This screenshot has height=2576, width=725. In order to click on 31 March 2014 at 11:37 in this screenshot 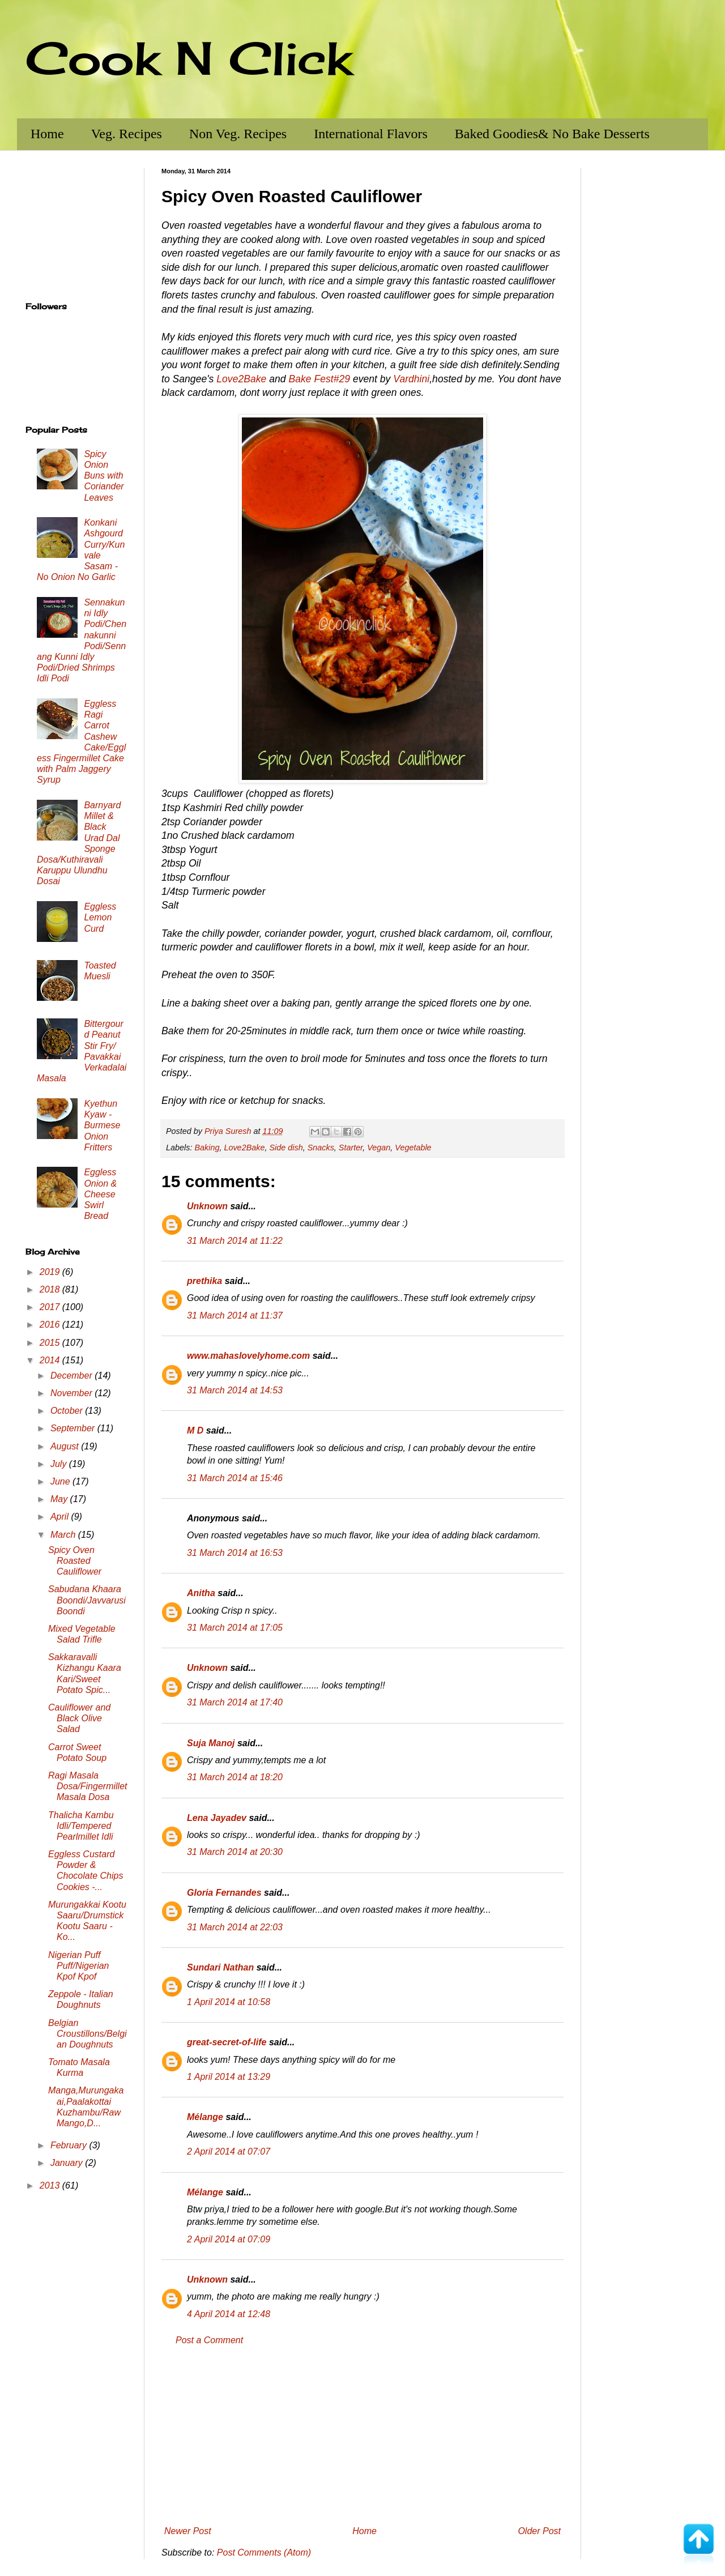, I will do `click(235, 1315)`.